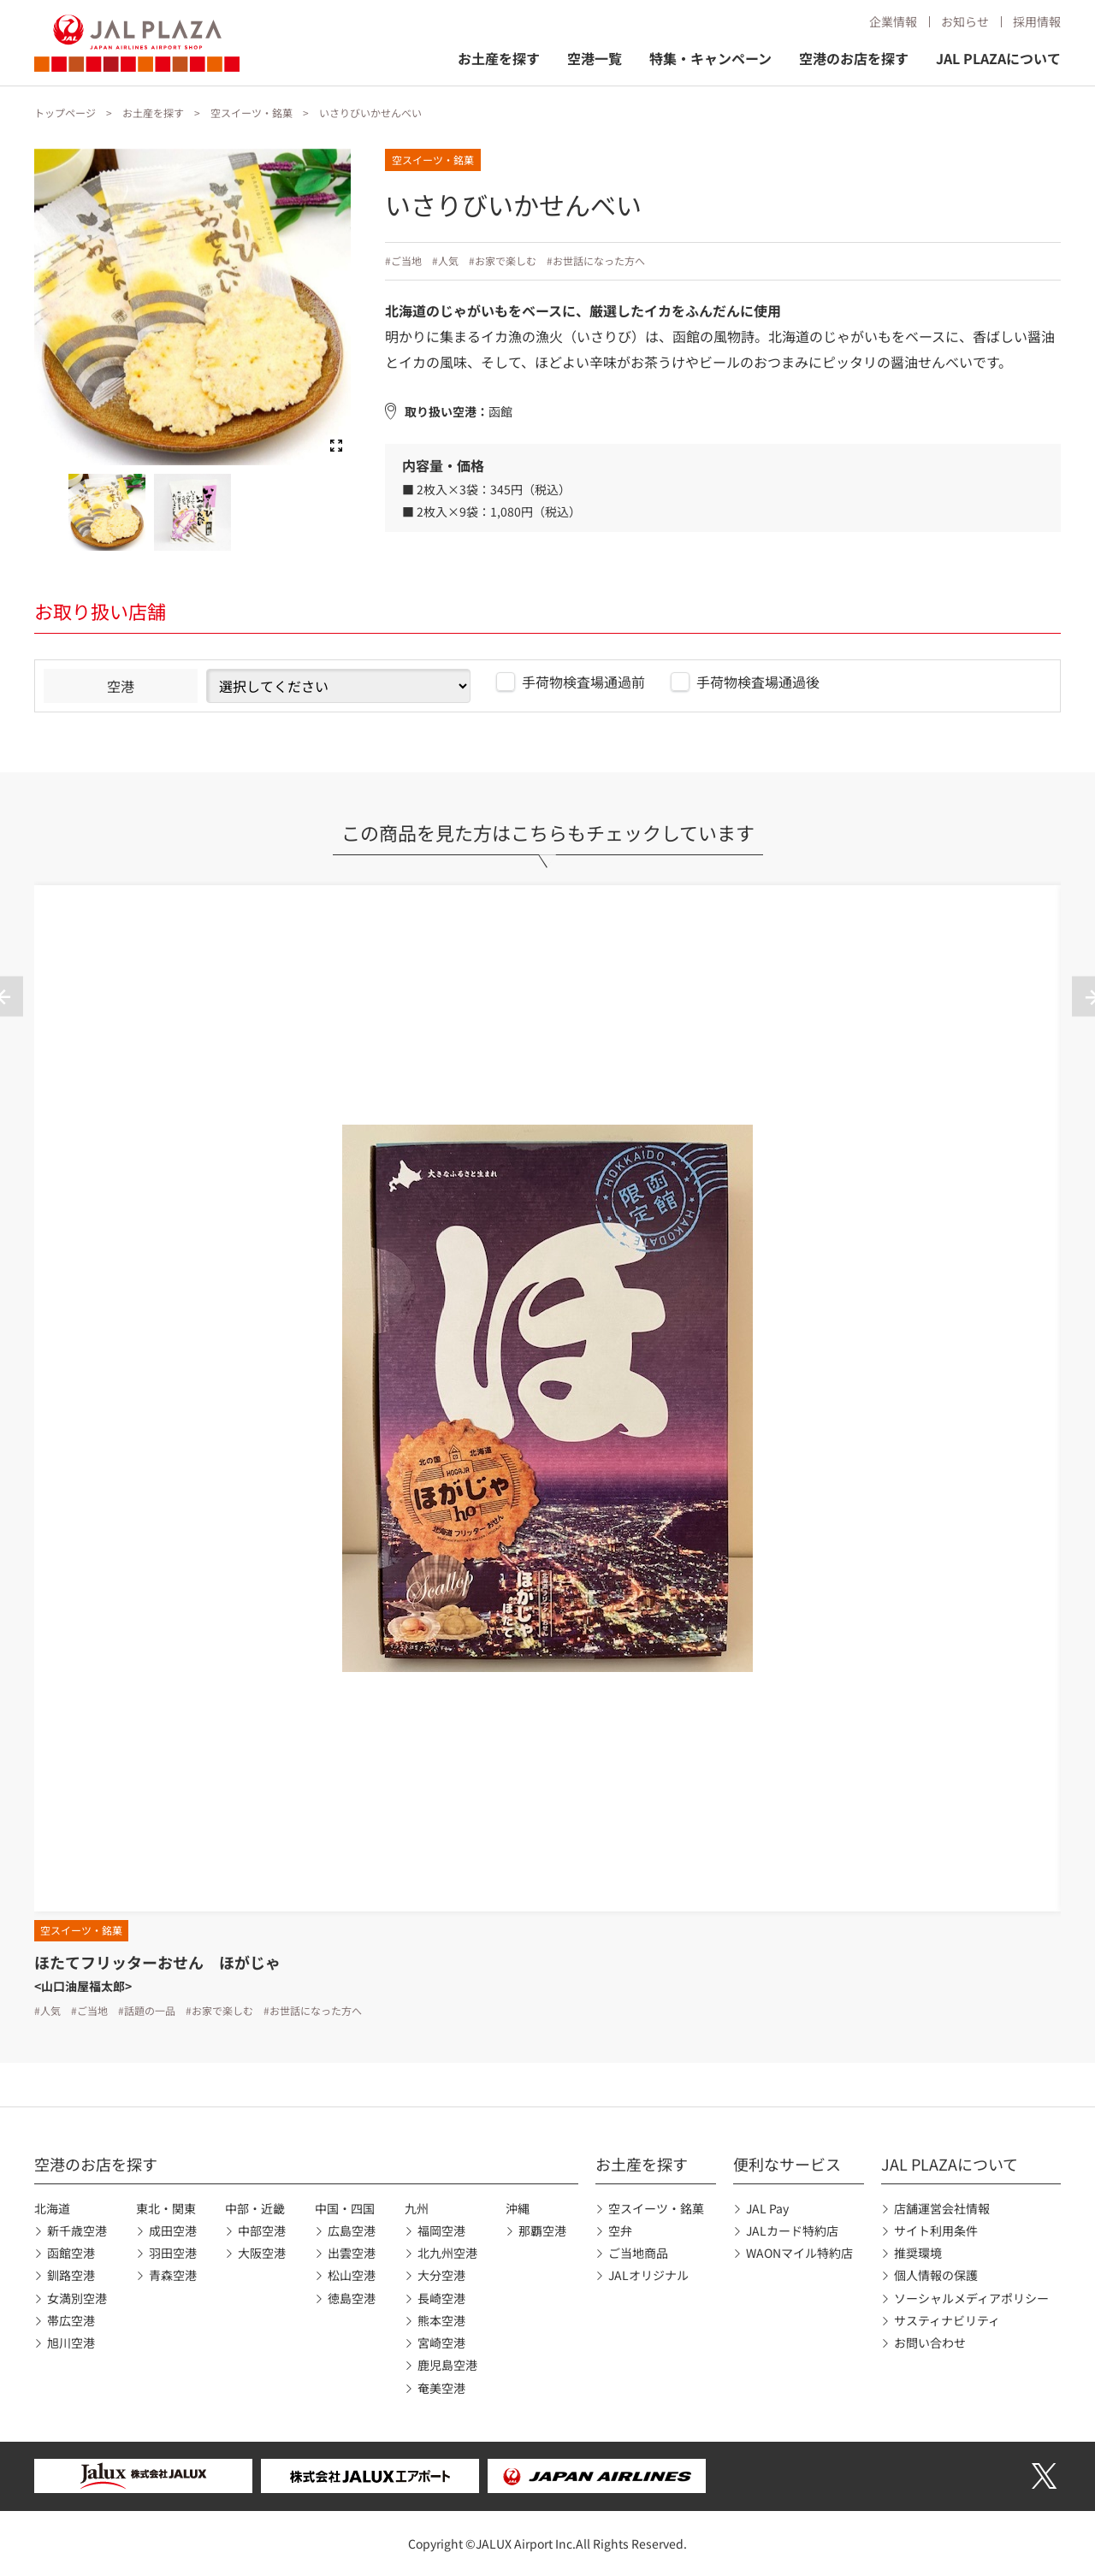 The height and width of the screenshot is (2576, 1095). What do you see at coordinates (71, 2342) in the screenshot?
I see `旭川空港` at bounding box center [71, 2342].